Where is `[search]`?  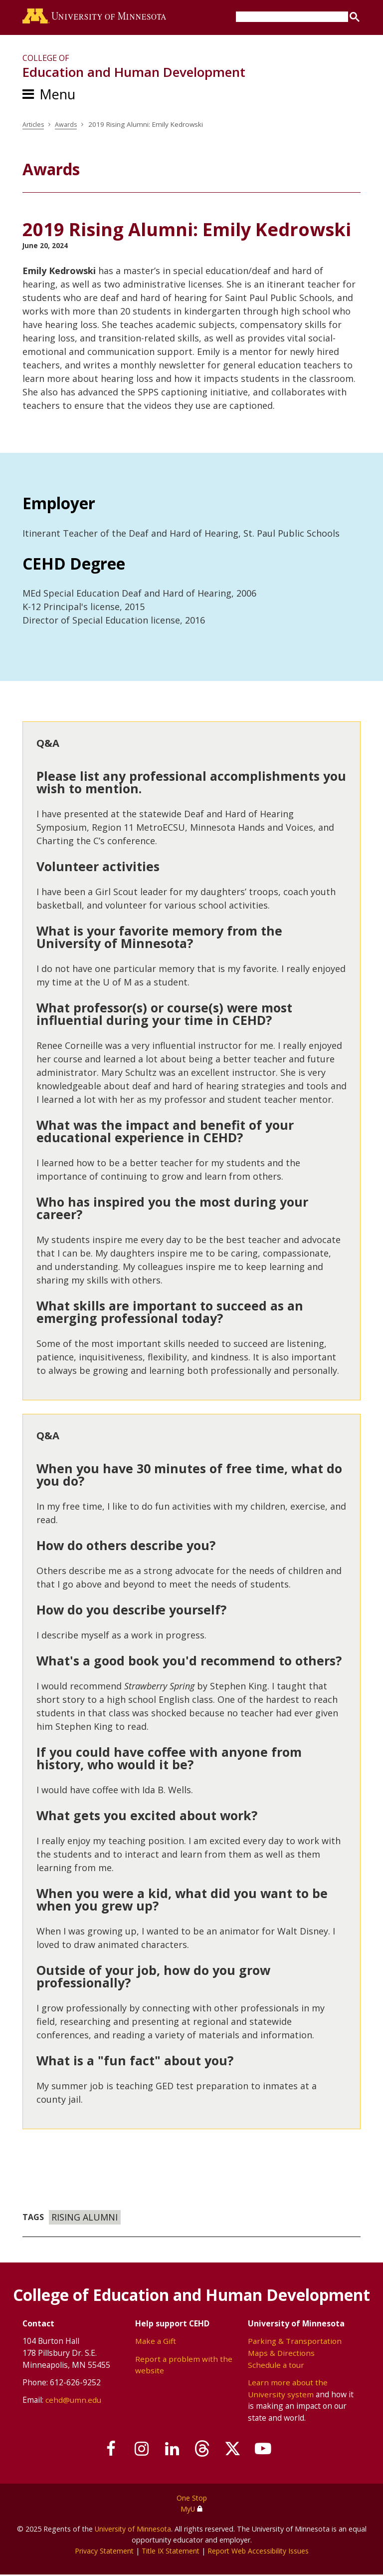 [search] is located at coordinates (292, 16).